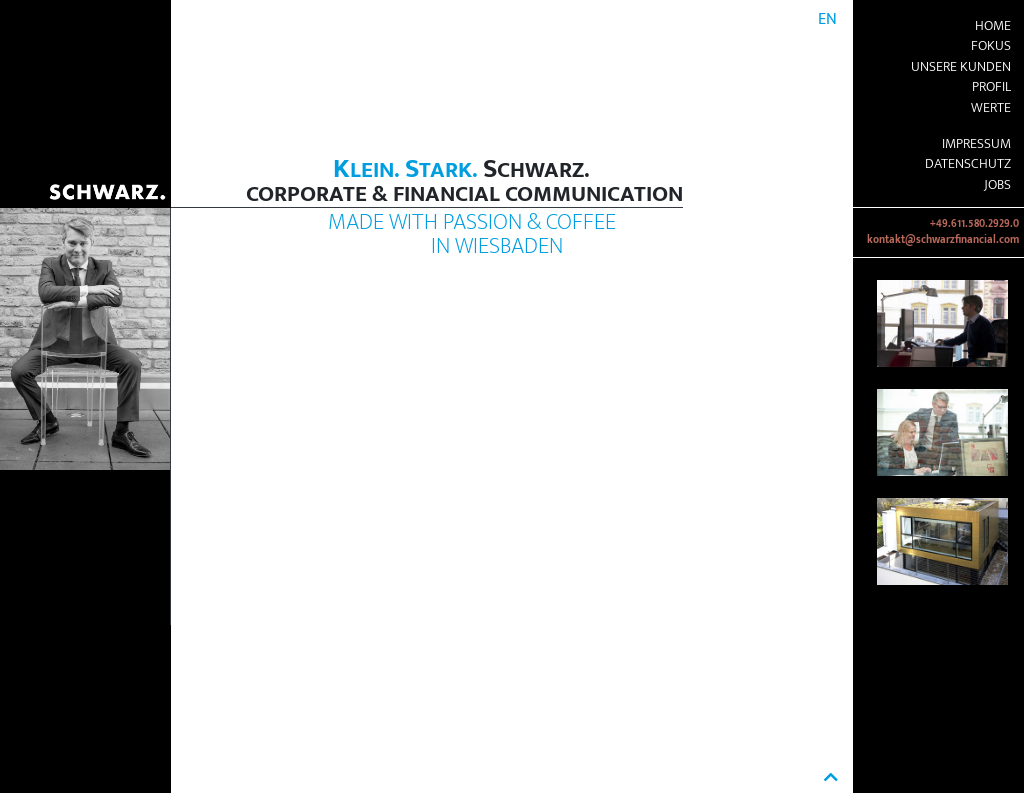  Describe the element at coordinates (997, 185) in the screenshot. I see `Jobs` at that location.